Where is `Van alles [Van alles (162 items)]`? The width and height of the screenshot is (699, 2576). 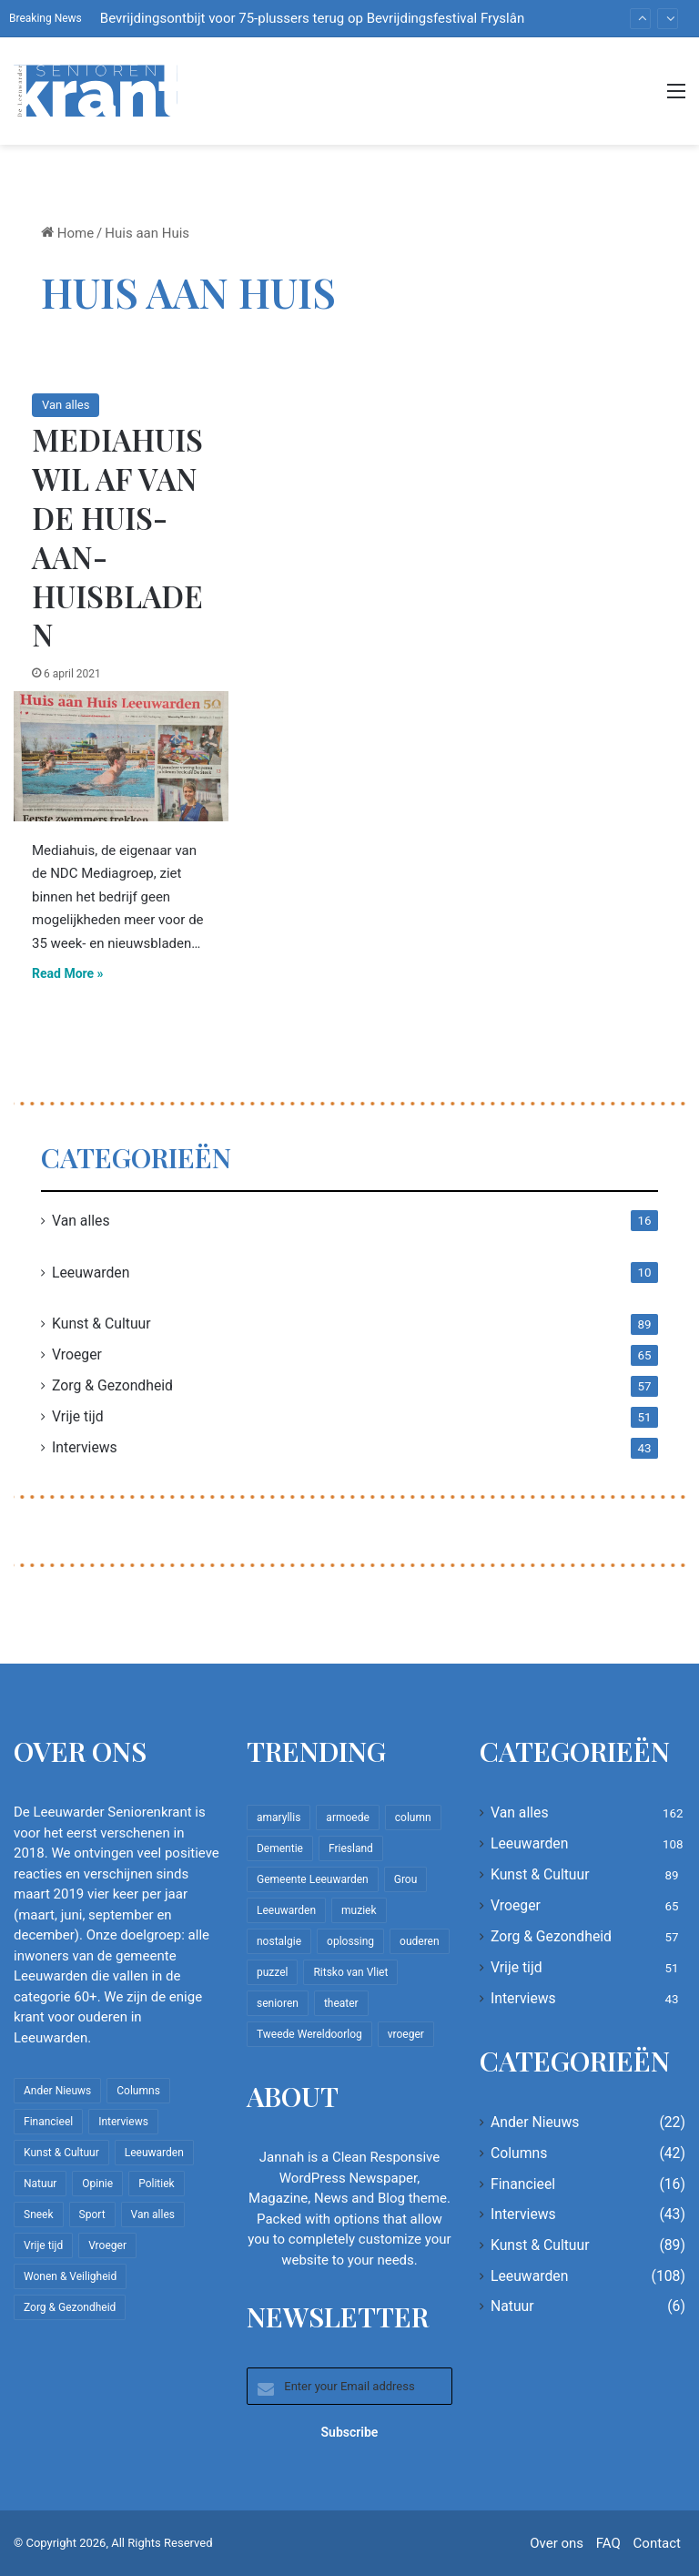 Van alles [Van alles (162 items)] is located at coordinates (153, 2214).